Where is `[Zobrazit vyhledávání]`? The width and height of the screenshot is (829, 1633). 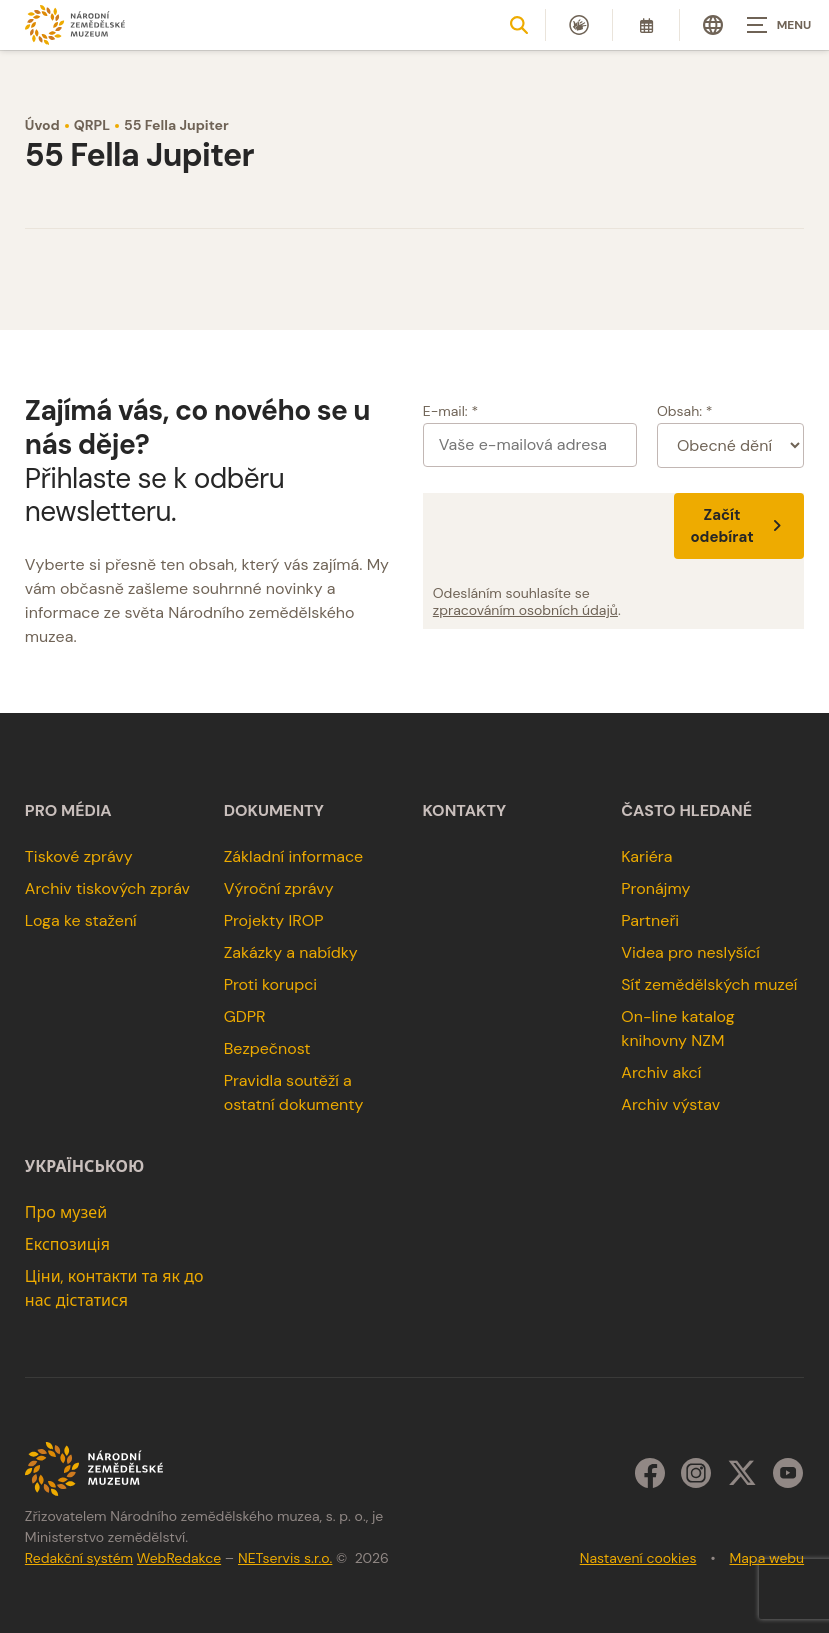
[Zobrazit vyhledávání] is located at coordinates (519, 25).